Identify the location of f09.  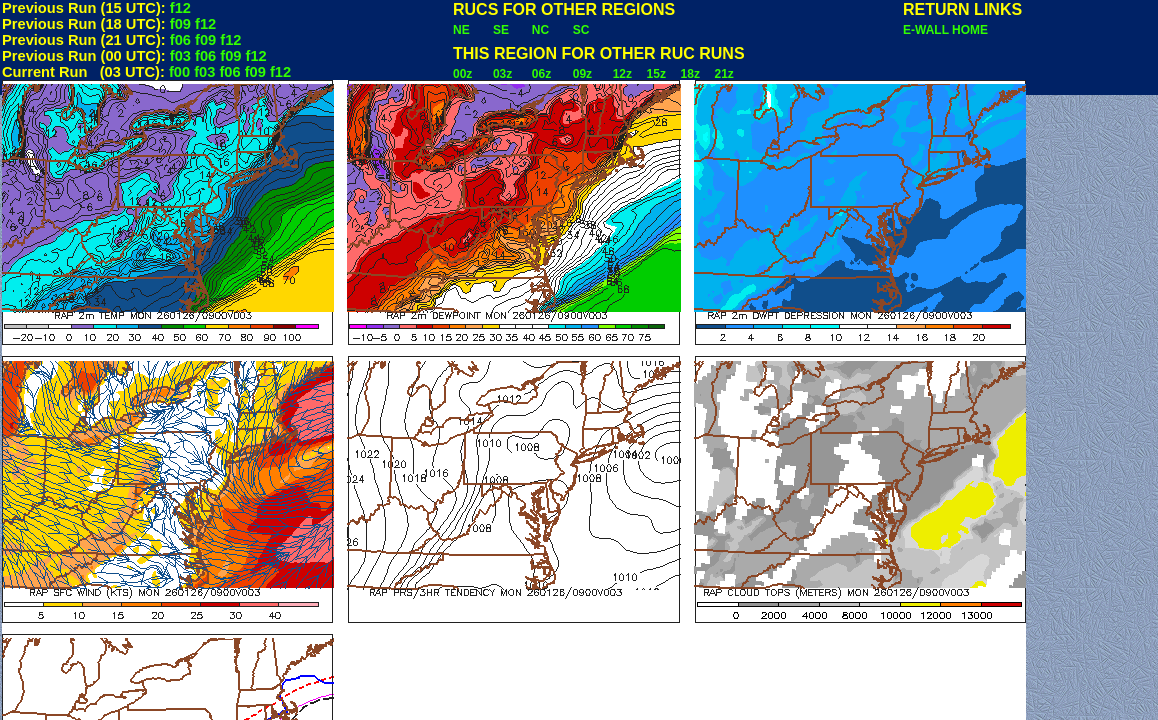
(180, 24).